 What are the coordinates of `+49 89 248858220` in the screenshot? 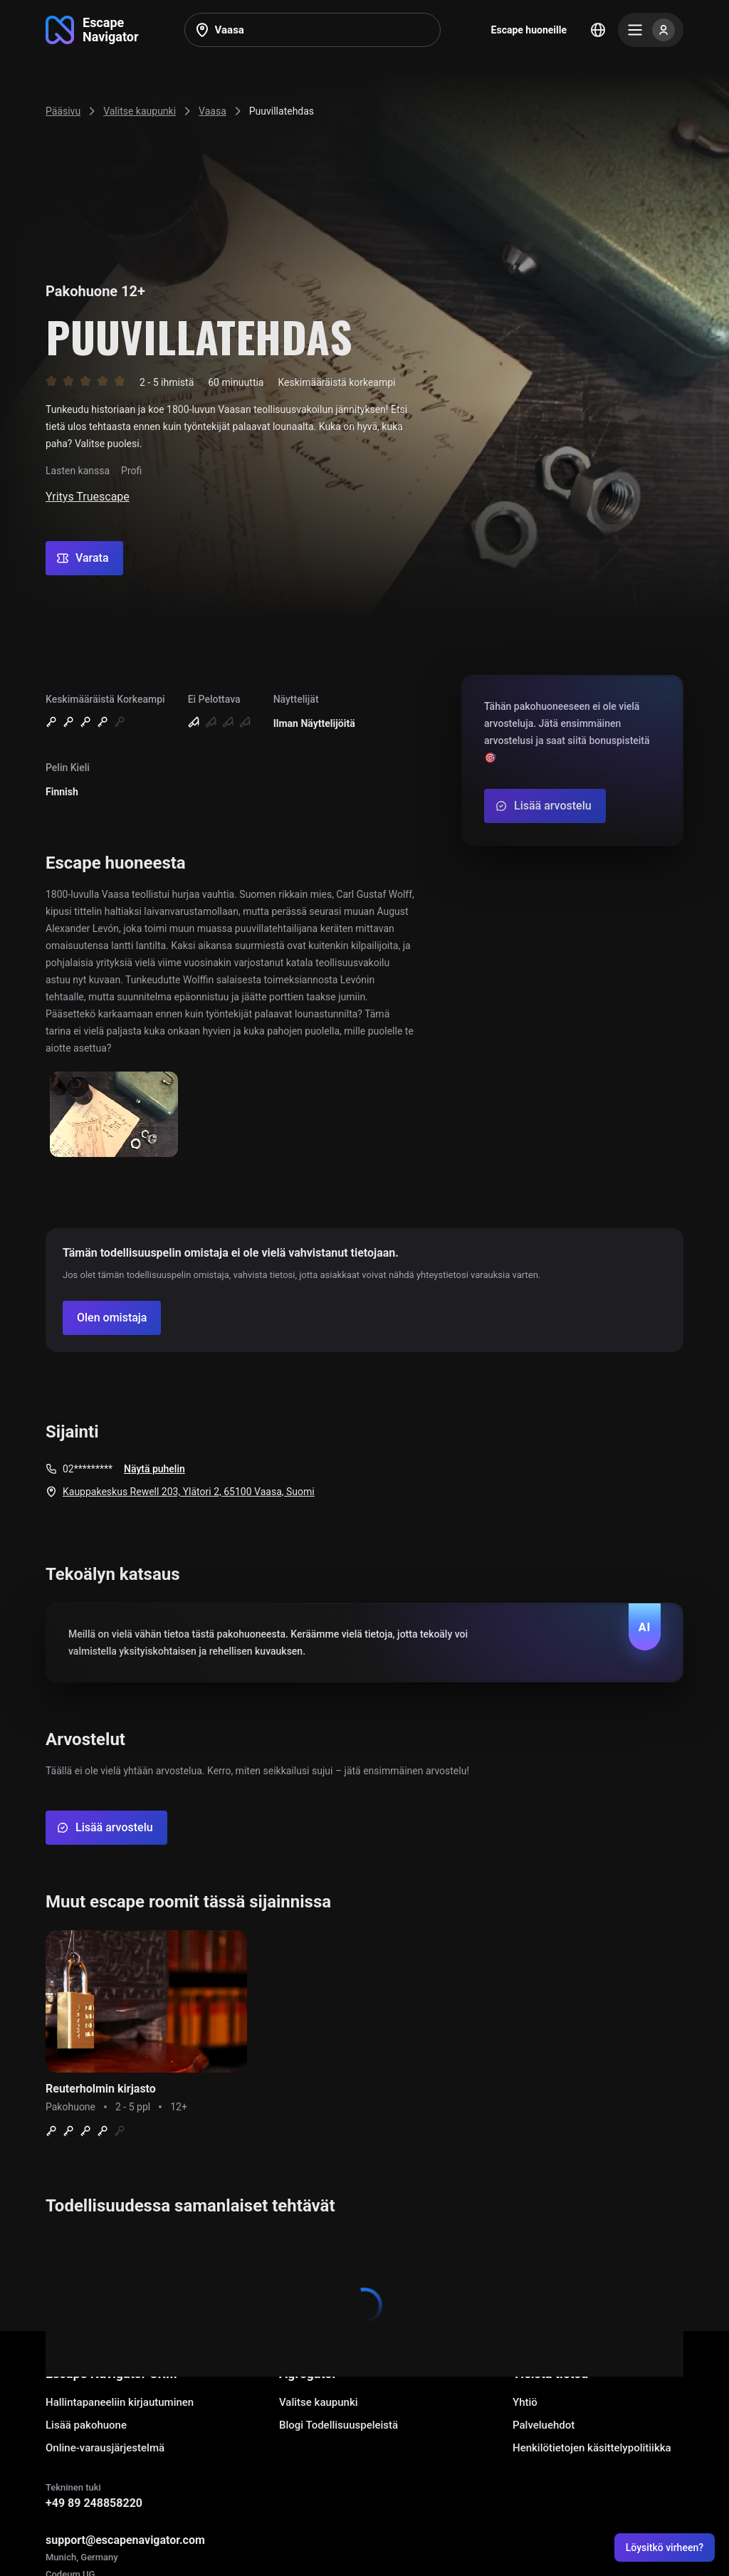 It's located at (94, 2503).